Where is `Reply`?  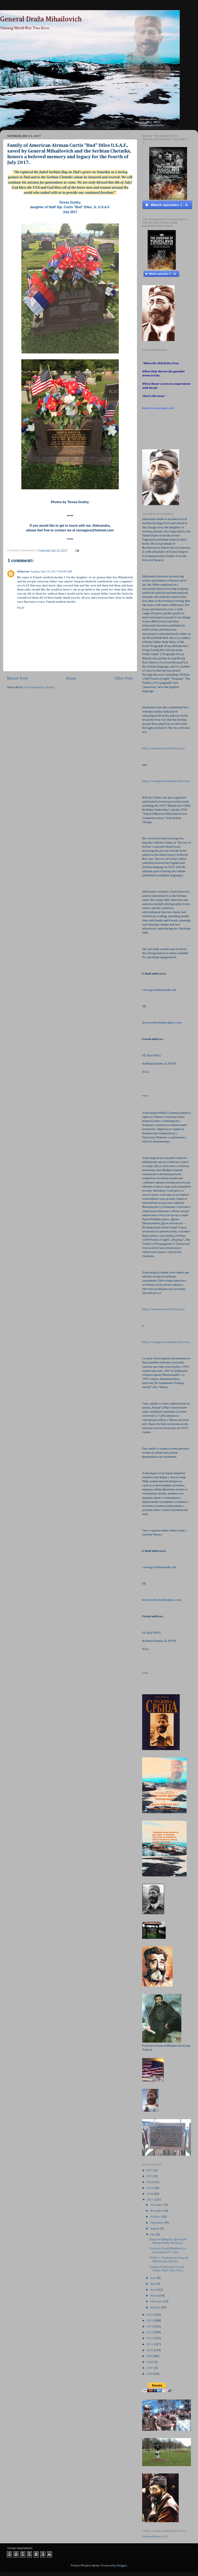
Reply is located at coordinates (20, 607).